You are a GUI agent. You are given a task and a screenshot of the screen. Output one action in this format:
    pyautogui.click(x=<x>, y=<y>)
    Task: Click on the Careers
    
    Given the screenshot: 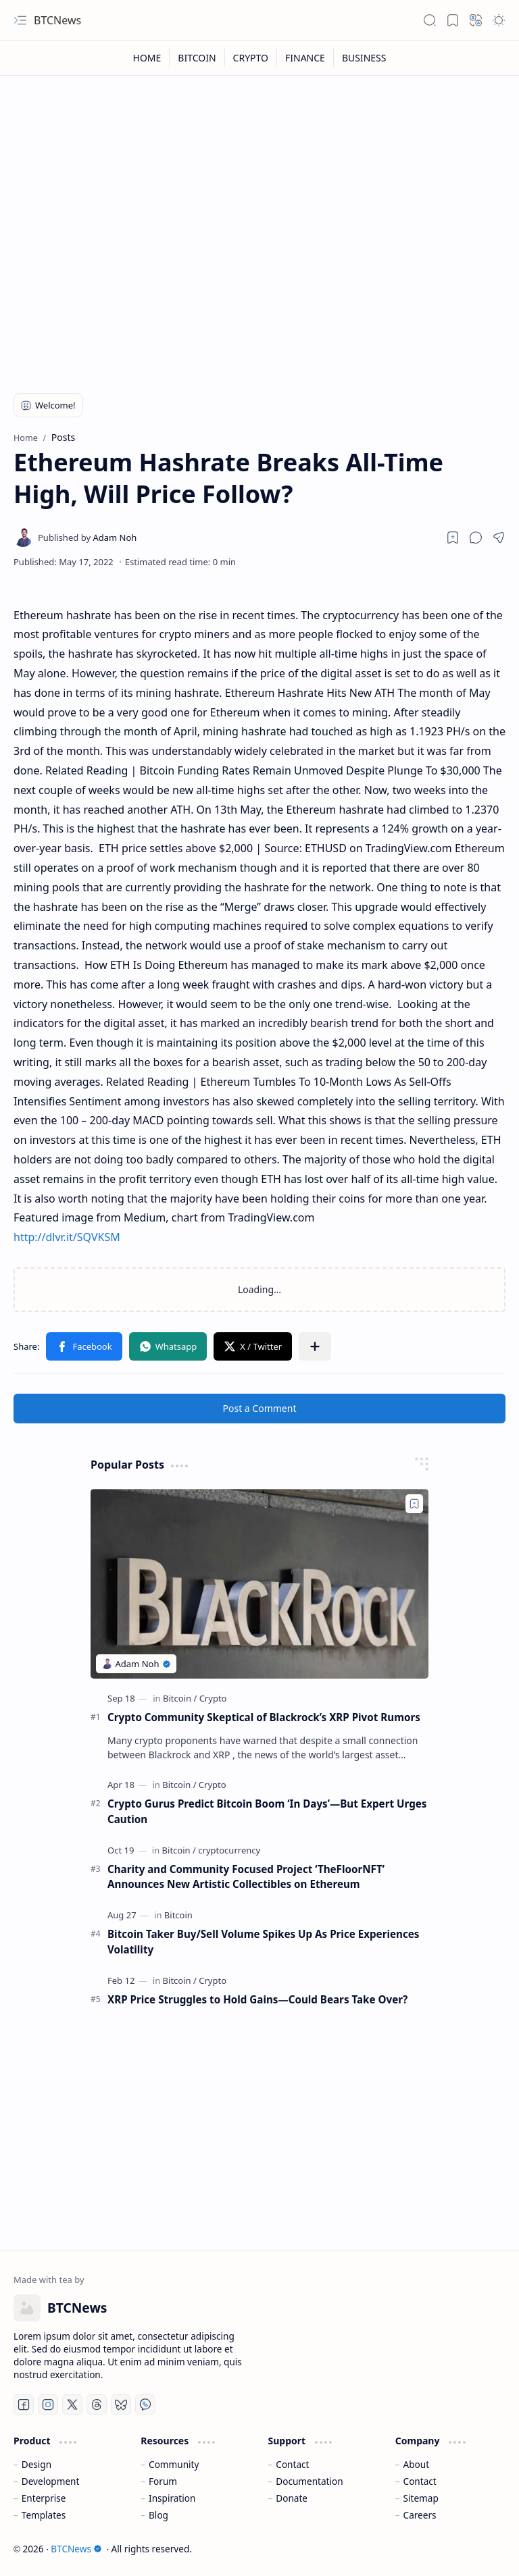 What is the action you would take?
    pyautogui.click(x=420, y=2514)
    